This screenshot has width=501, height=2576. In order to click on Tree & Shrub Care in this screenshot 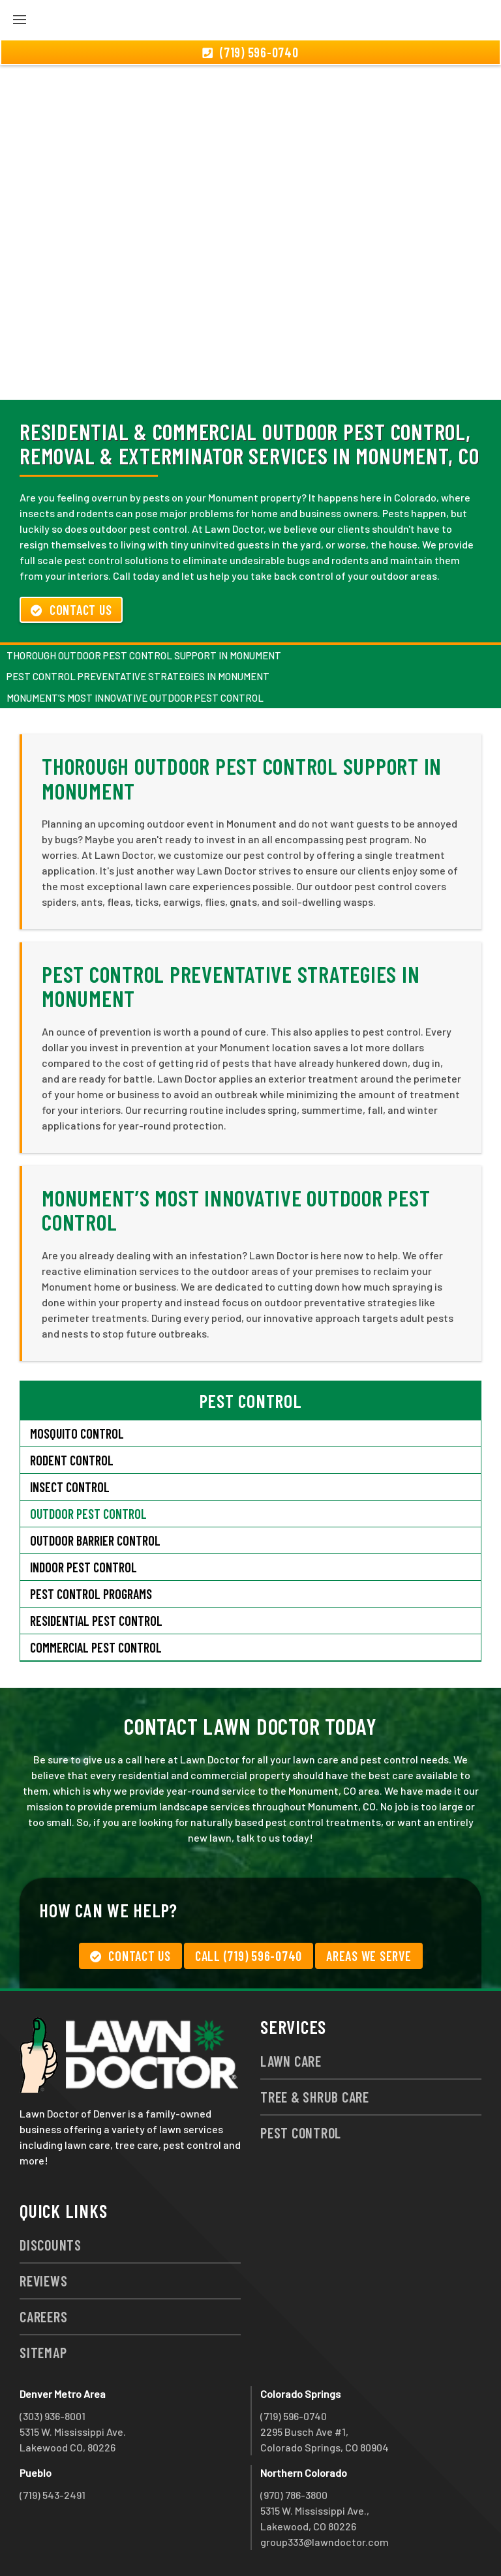, I will do `click(314, 2096)`.